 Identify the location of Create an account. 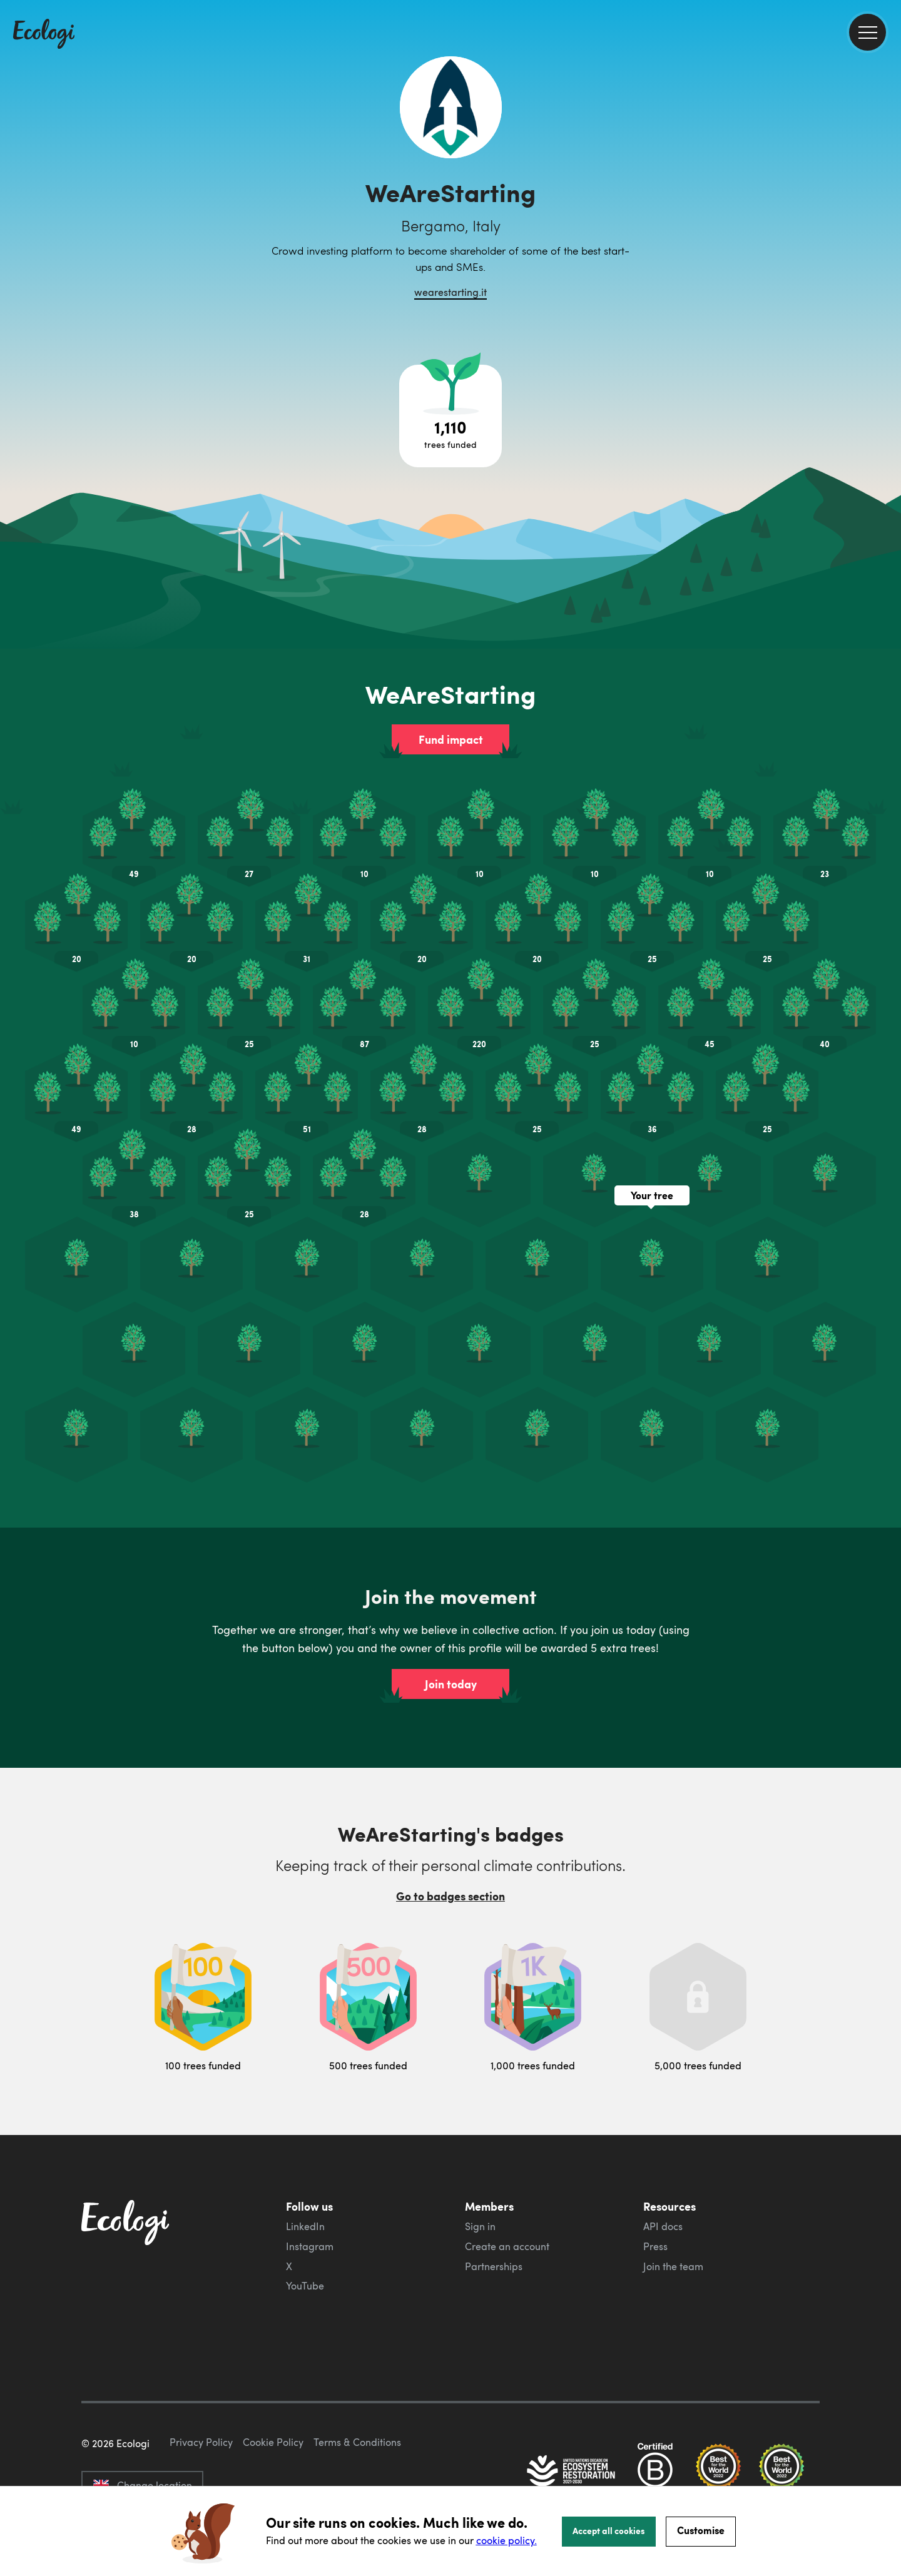
(507, 2246).